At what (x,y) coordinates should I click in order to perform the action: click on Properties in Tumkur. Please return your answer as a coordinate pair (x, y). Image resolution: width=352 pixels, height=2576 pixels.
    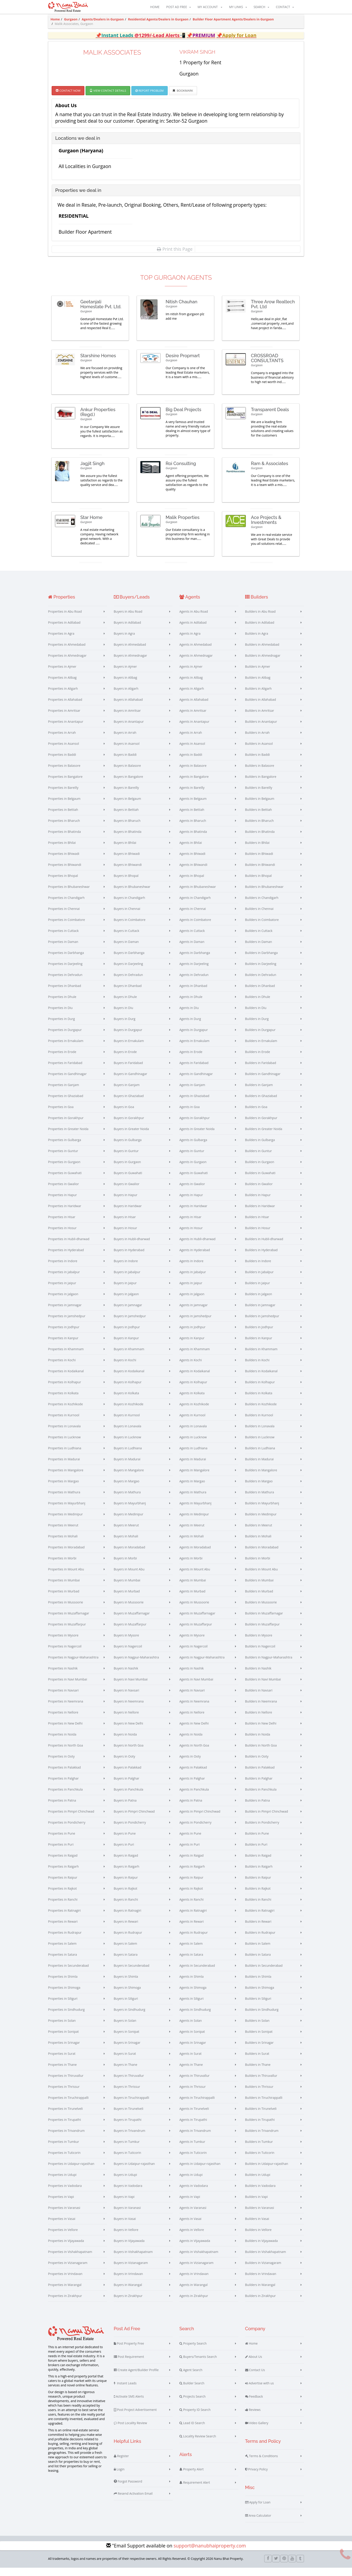
    Looking at the image, I should click on (63, 2150).